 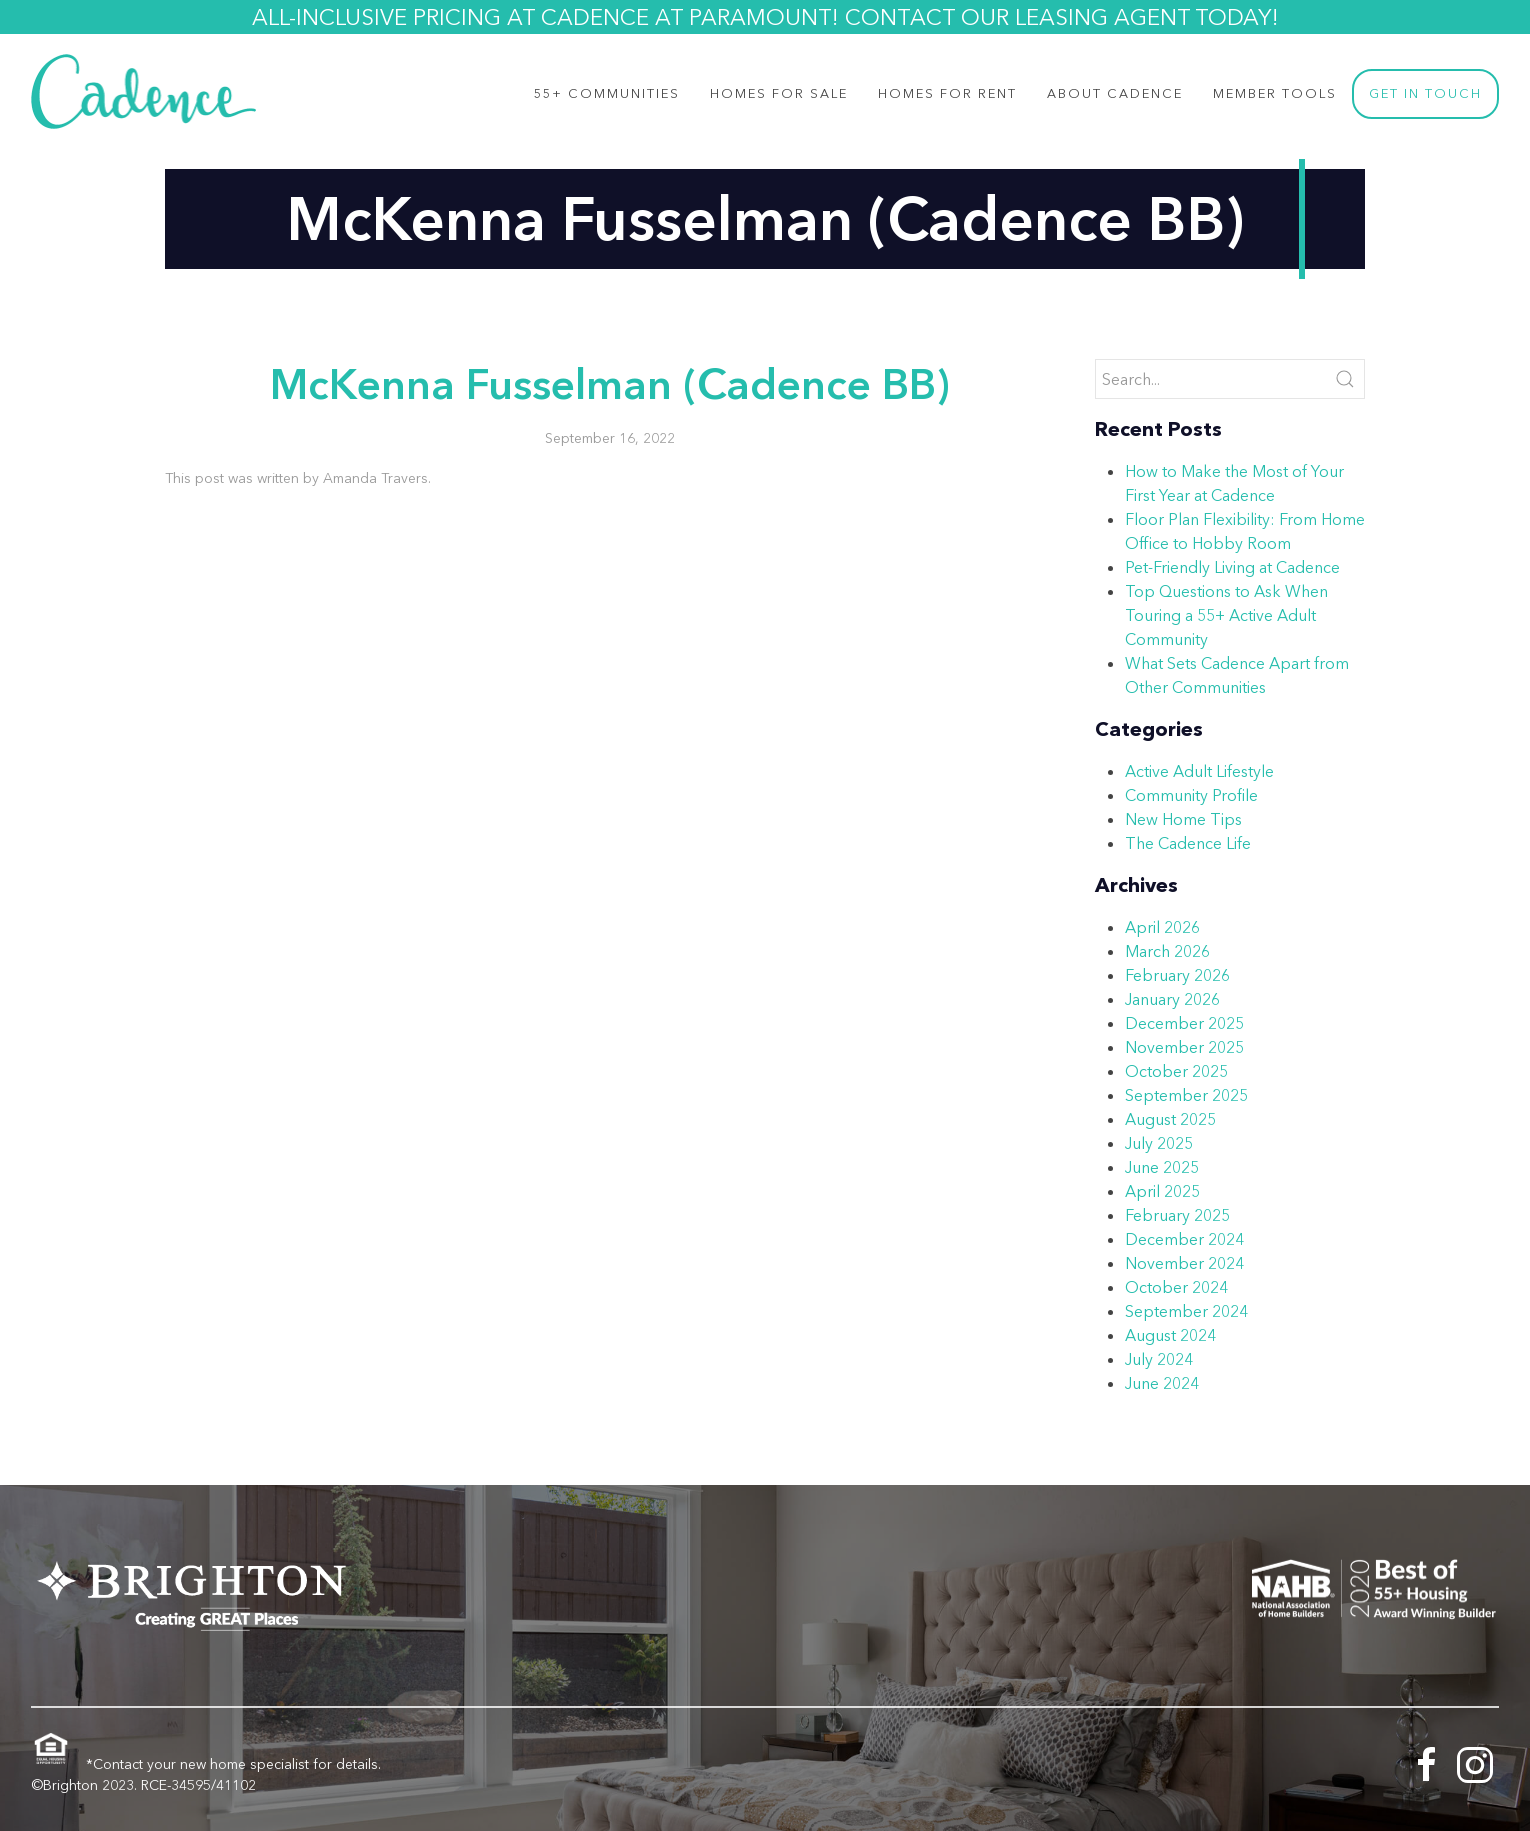 What do you see at coordinates (1159, 1143) in the screenshot?
I see `July 2025` at bounding box center [1159, 1143].